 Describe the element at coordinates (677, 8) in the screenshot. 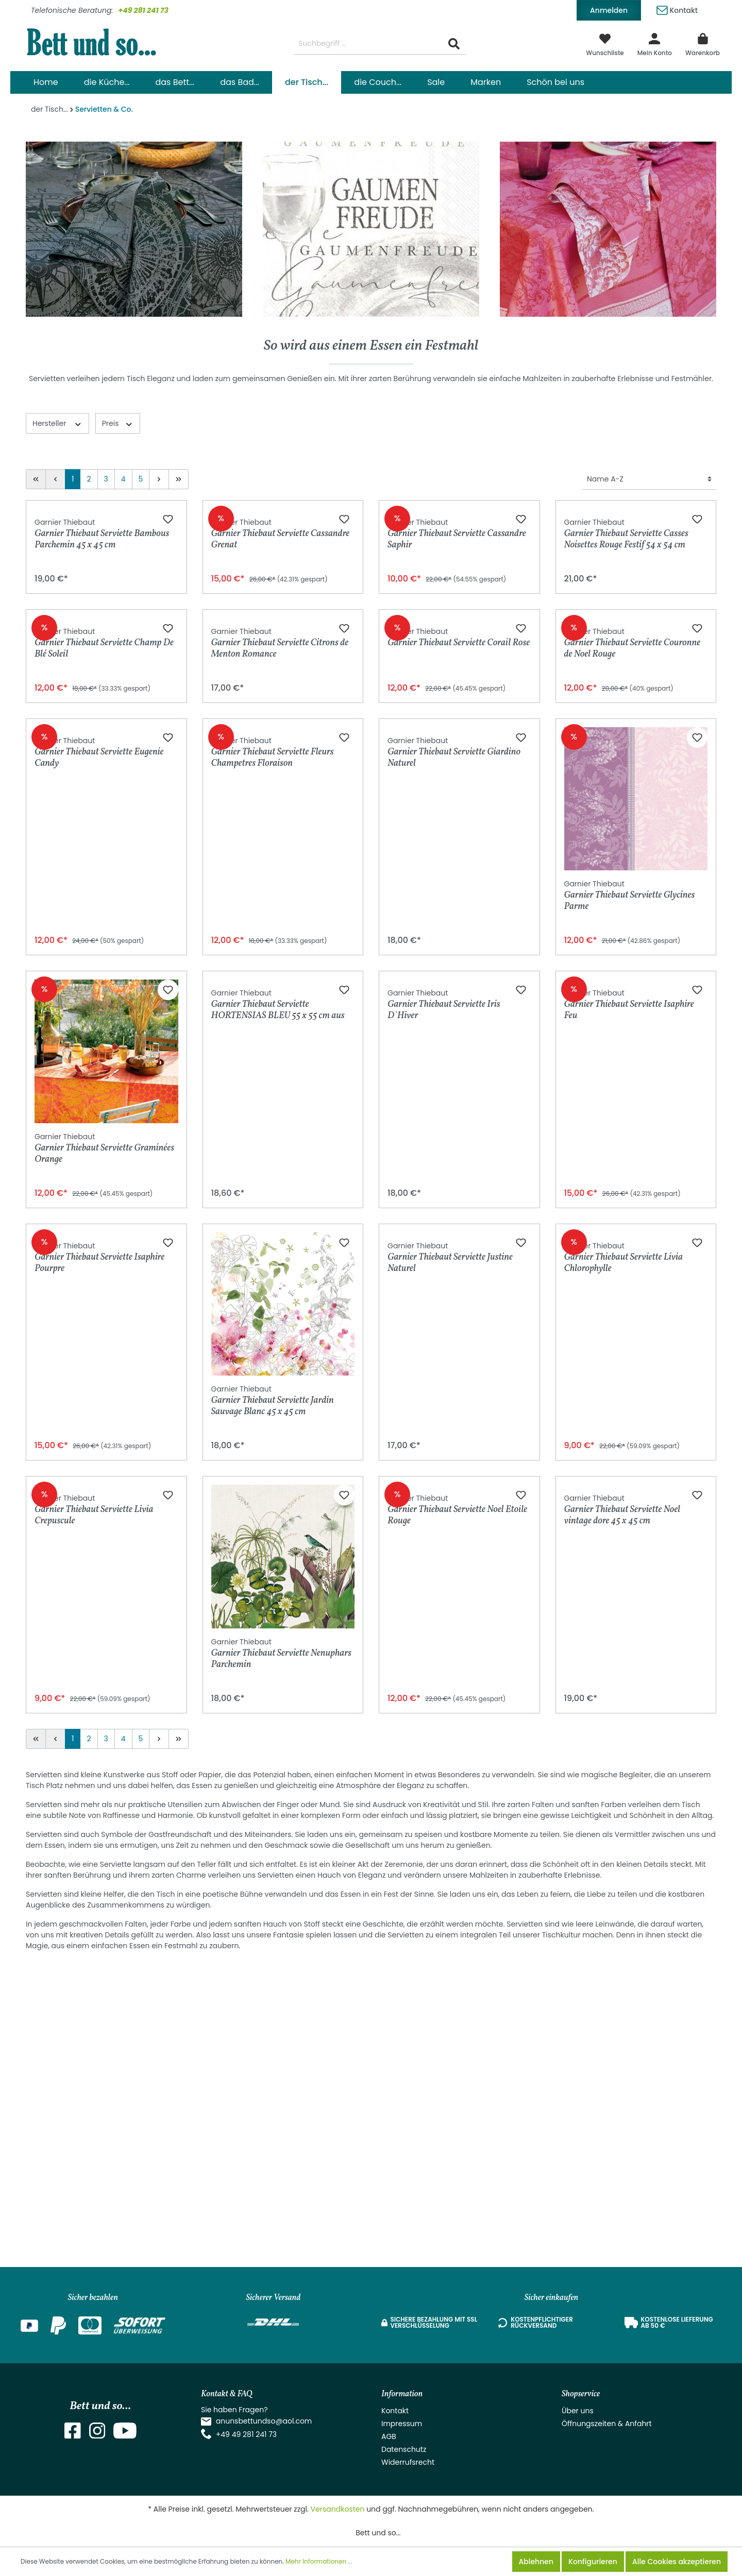

I see `Kontakt` at that location.